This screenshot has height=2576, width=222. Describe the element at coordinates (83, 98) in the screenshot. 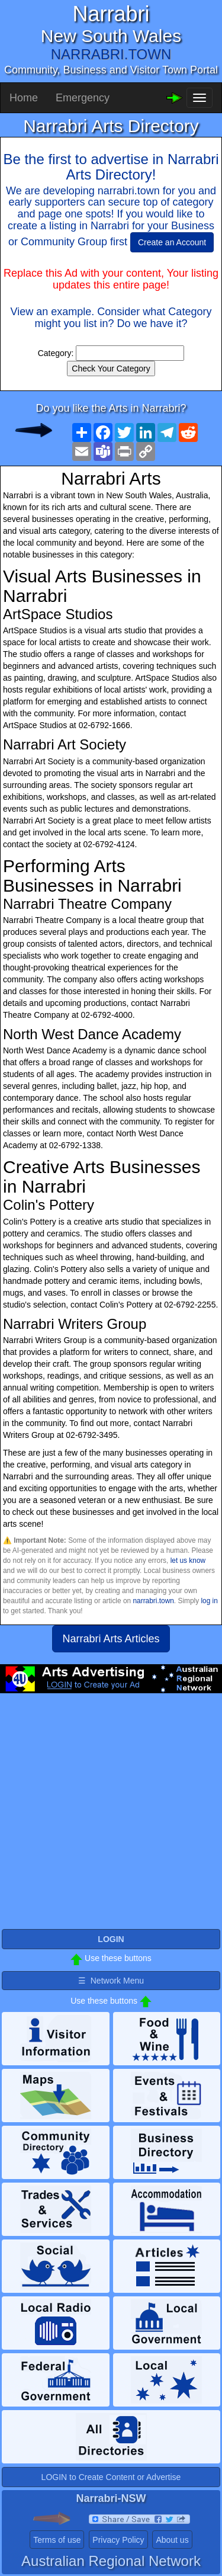

I see `Emergency` at that location.